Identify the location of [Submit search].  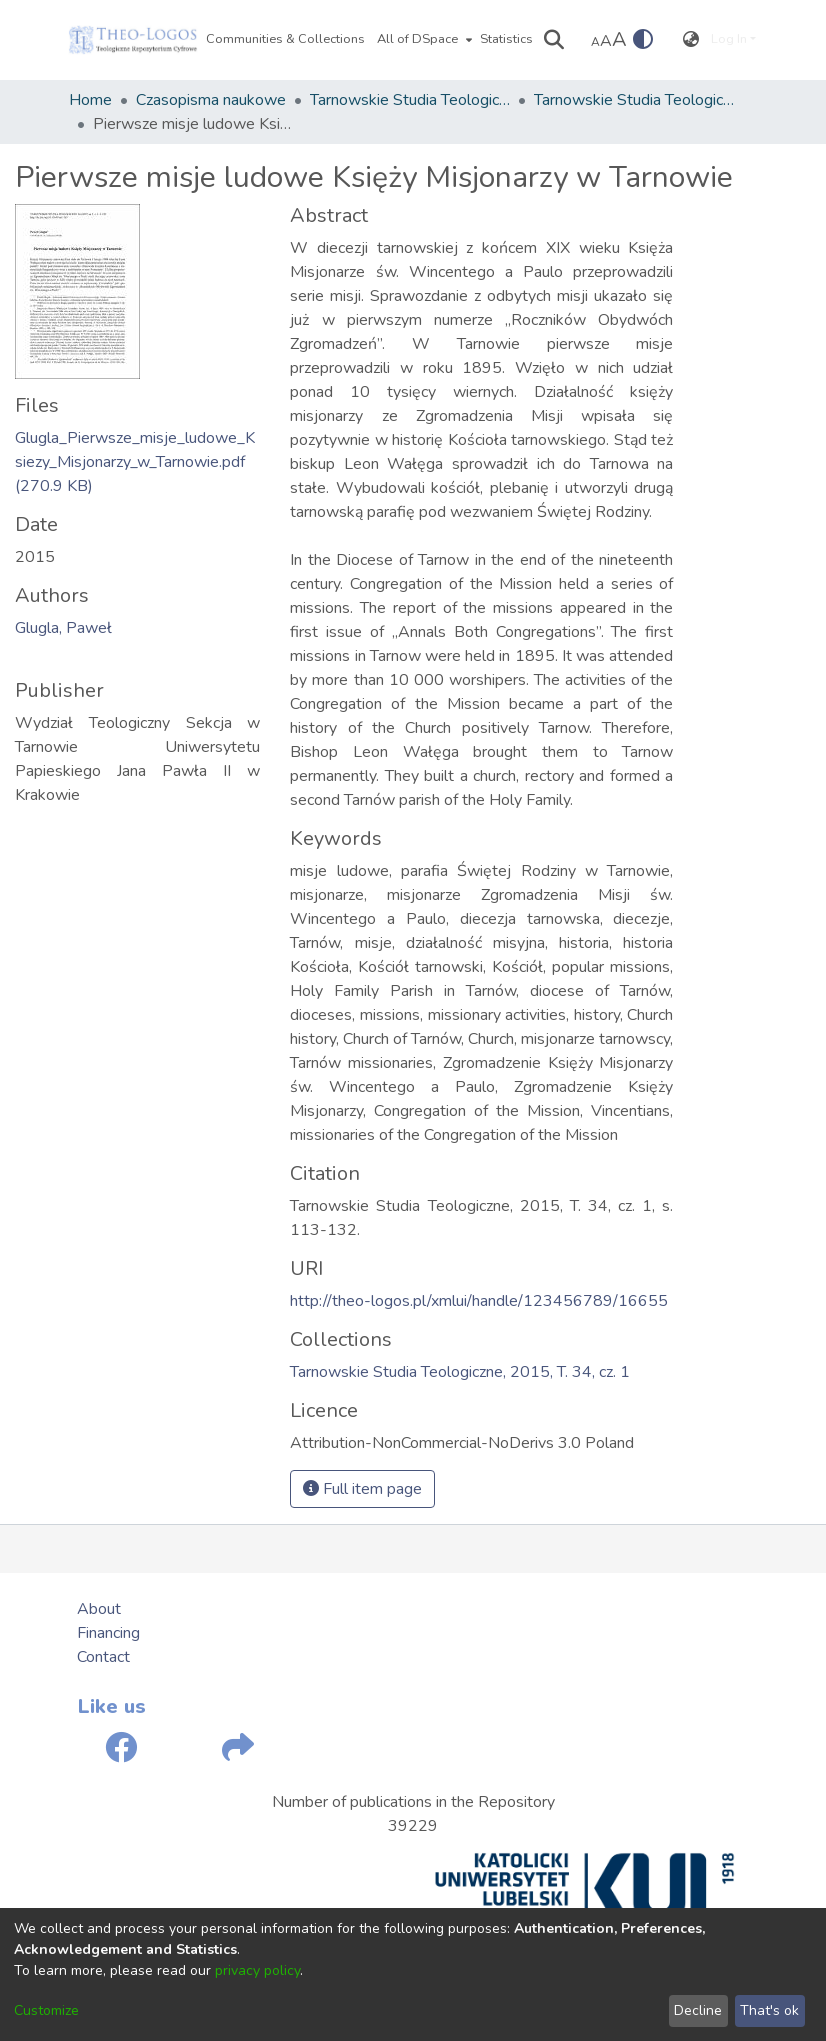
(554, 40).